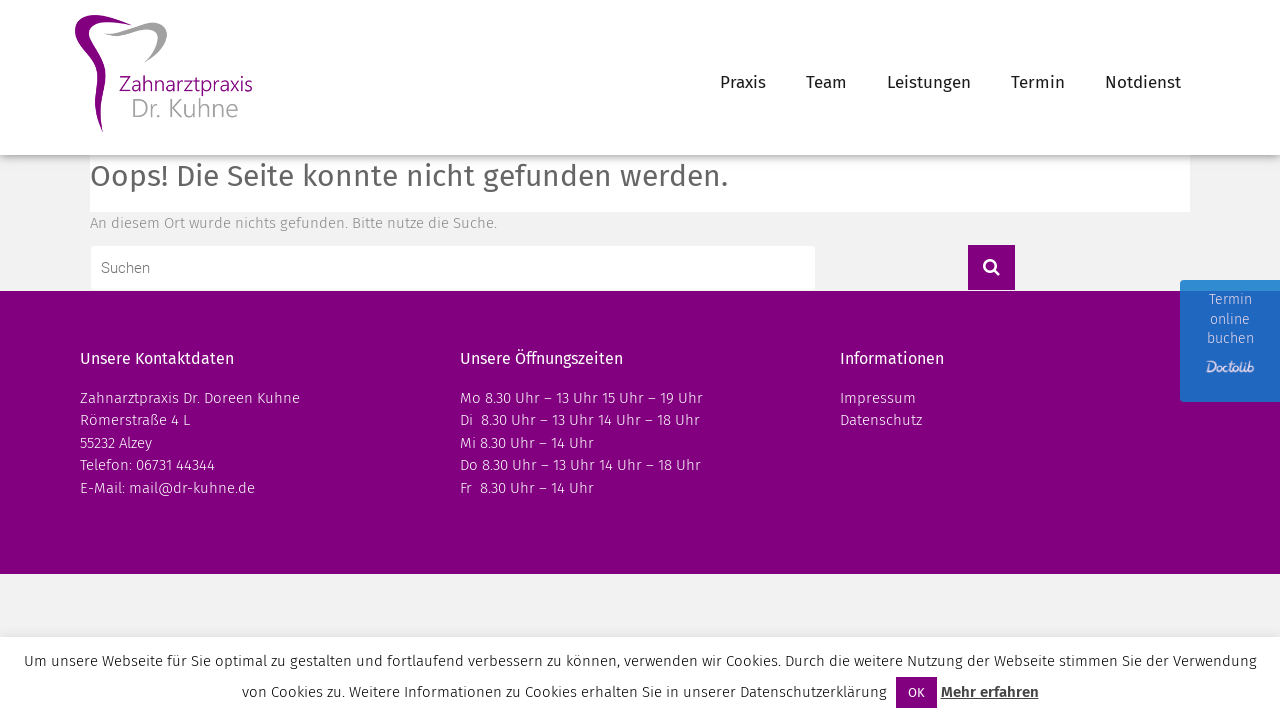 The height and width of the screenshot is (720, 1280). What do you see at coordinates (929, 82) in the screenshot?
I see `Leistungen` at bounding box center [929, 82].